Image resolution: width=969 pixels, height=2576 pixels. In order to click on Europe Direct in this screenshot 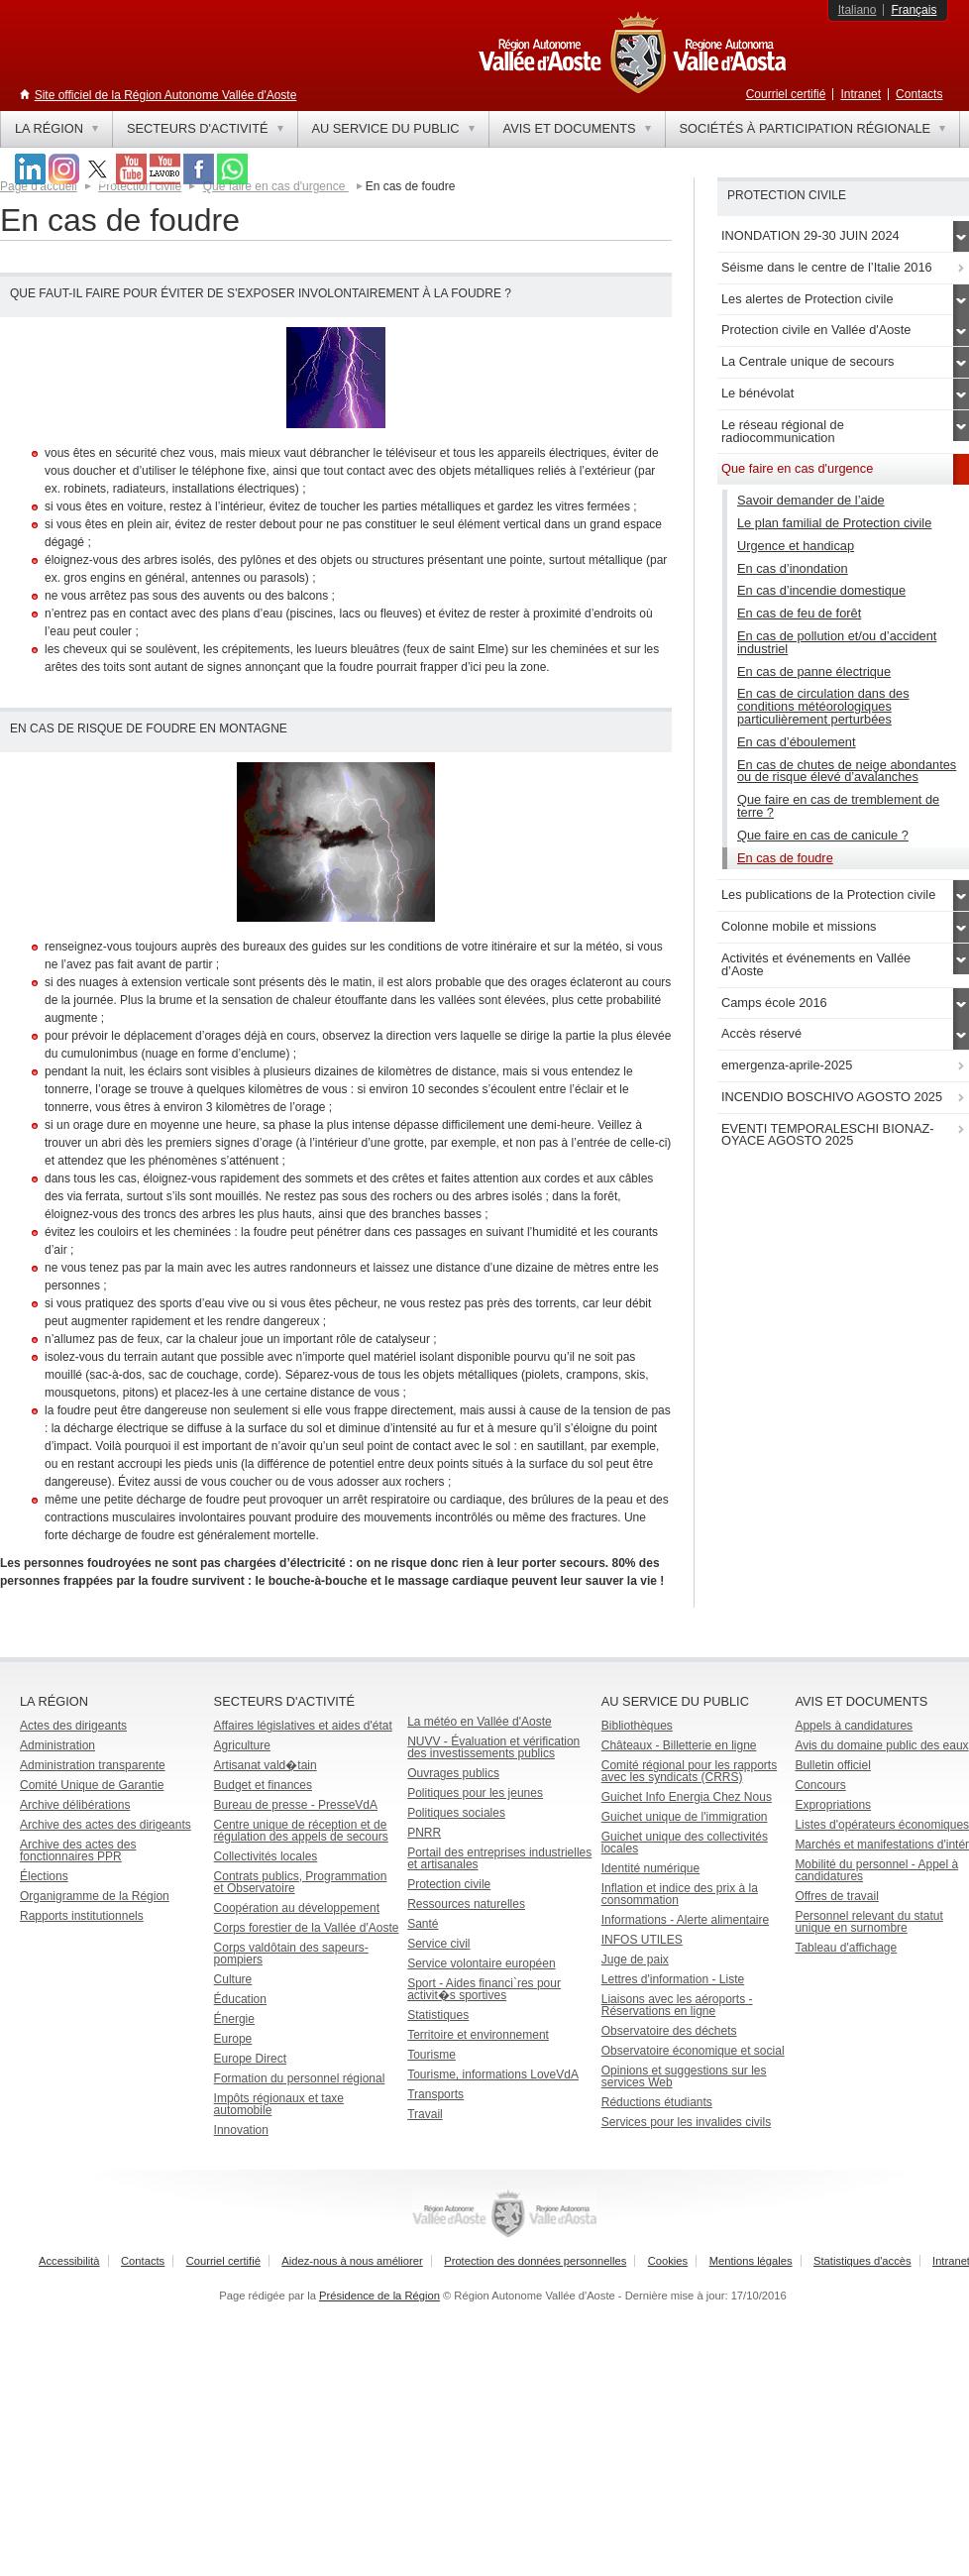, I will do `click(250, 2059)`.